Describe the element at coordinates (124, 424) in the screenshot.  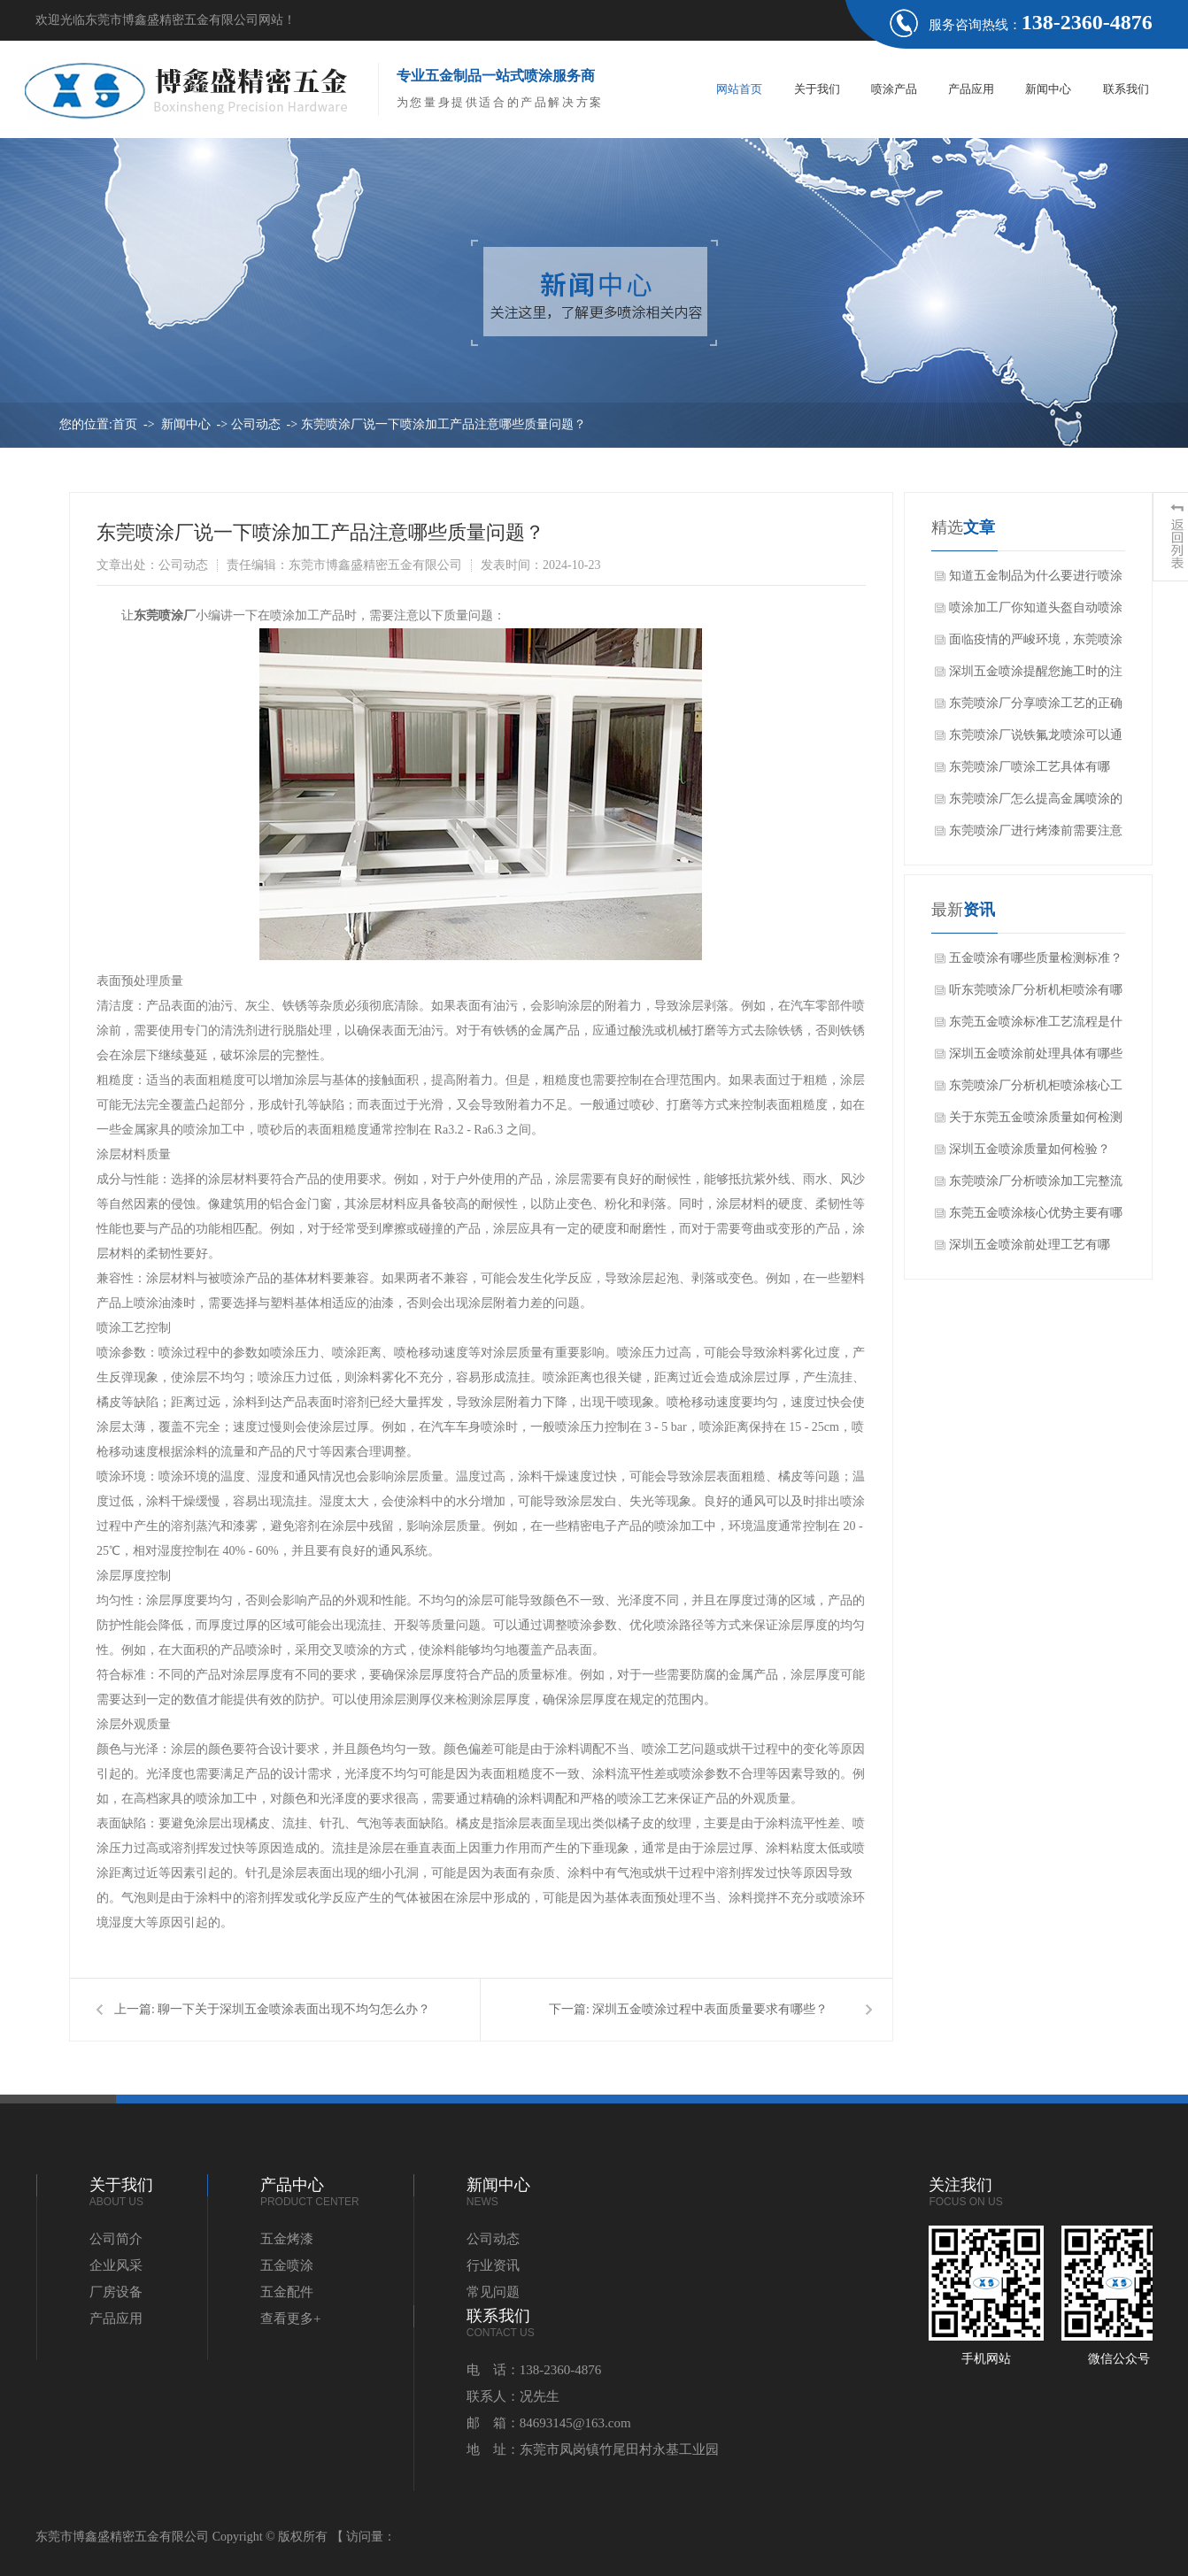
I see `首页` at that location.